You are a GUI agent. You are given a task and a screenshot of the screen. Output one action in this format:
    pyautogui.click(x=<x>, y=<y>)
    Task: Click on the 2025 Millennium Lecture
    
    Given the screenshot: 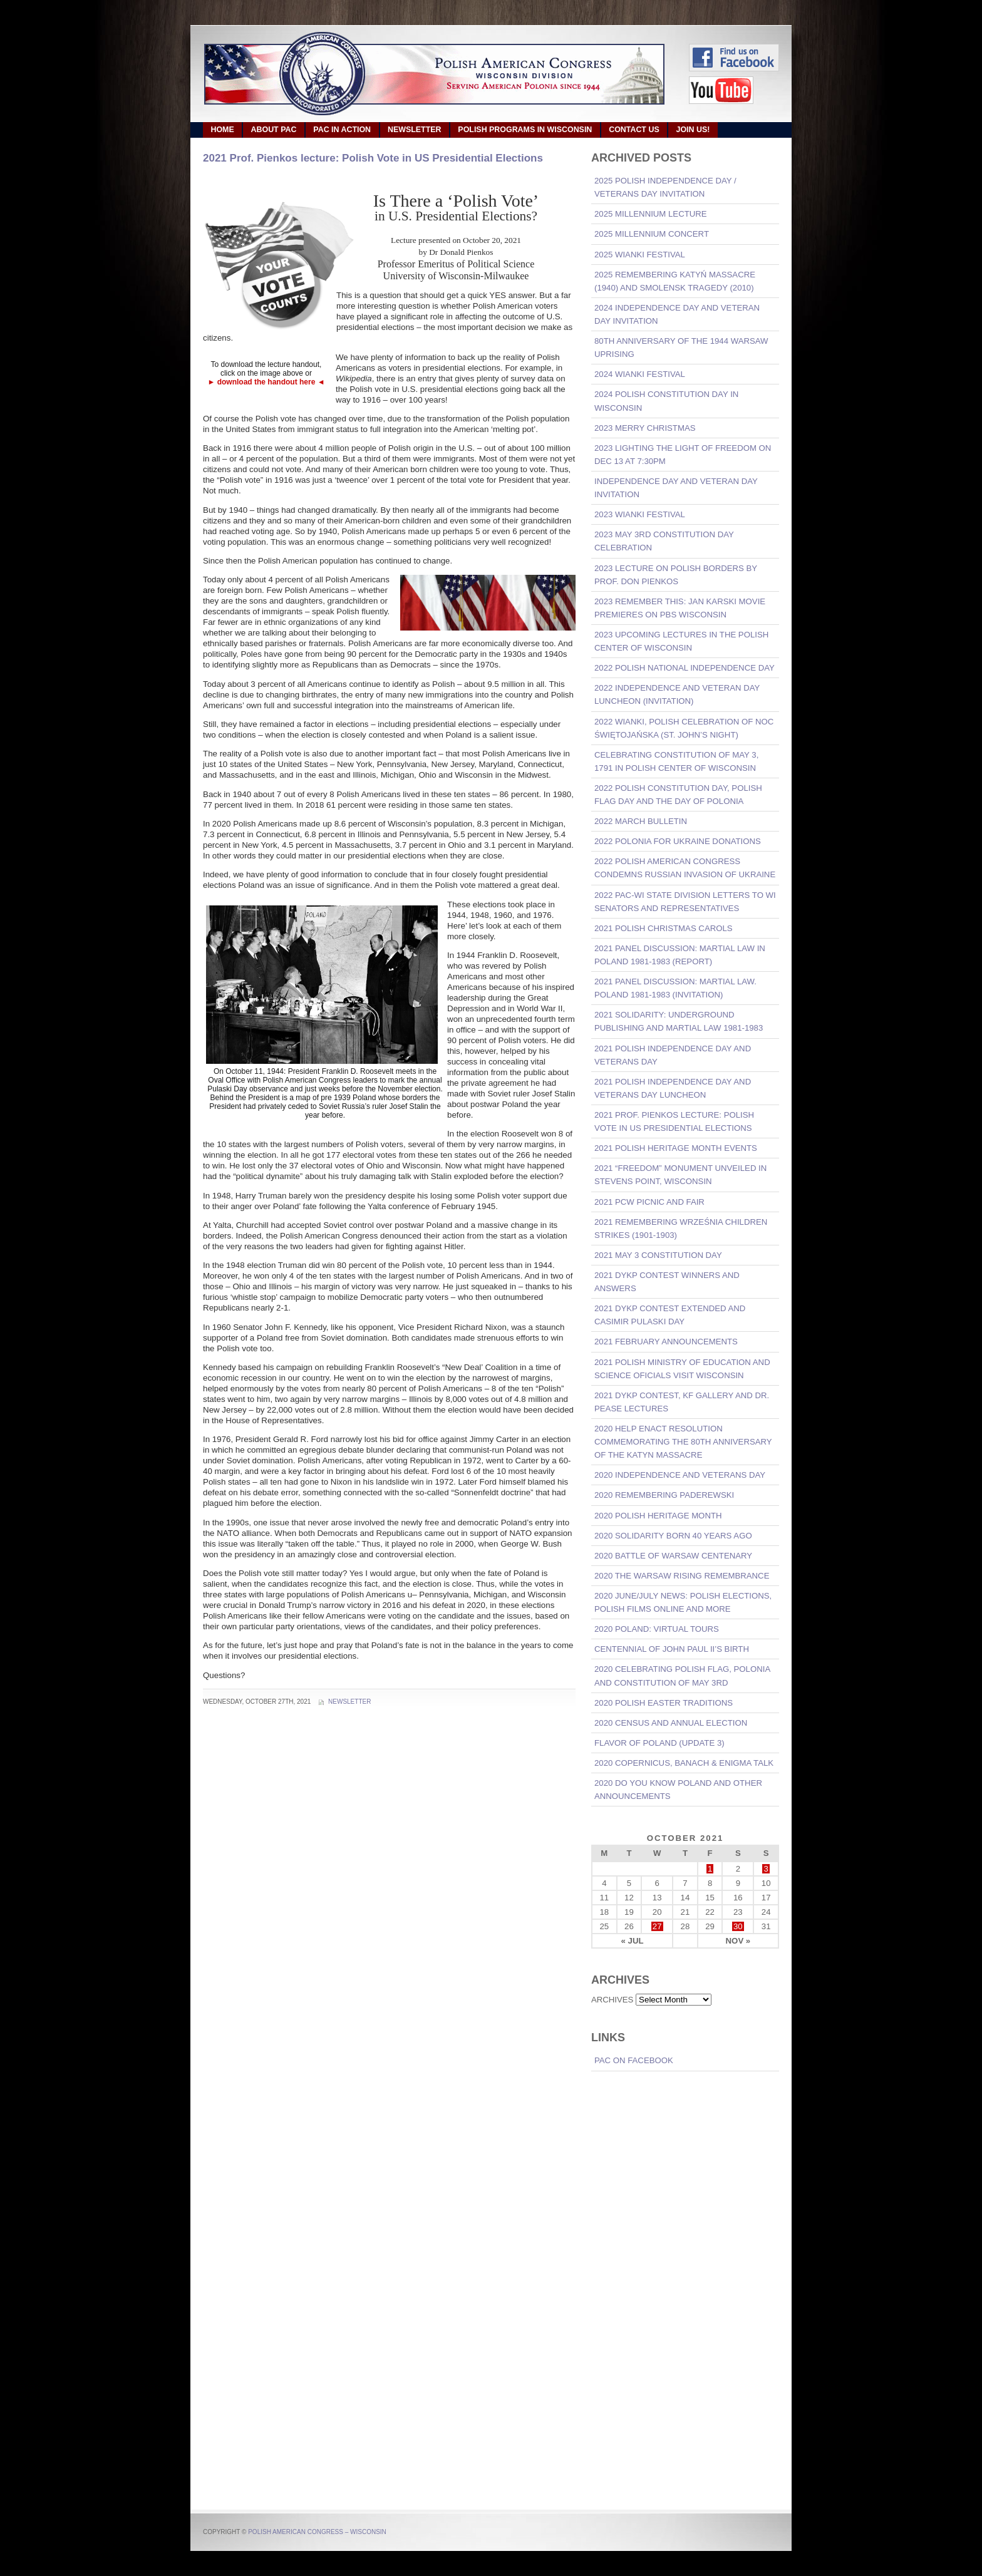 What is the action you would take?
    pyautogui.click(x=650, y=214)
    